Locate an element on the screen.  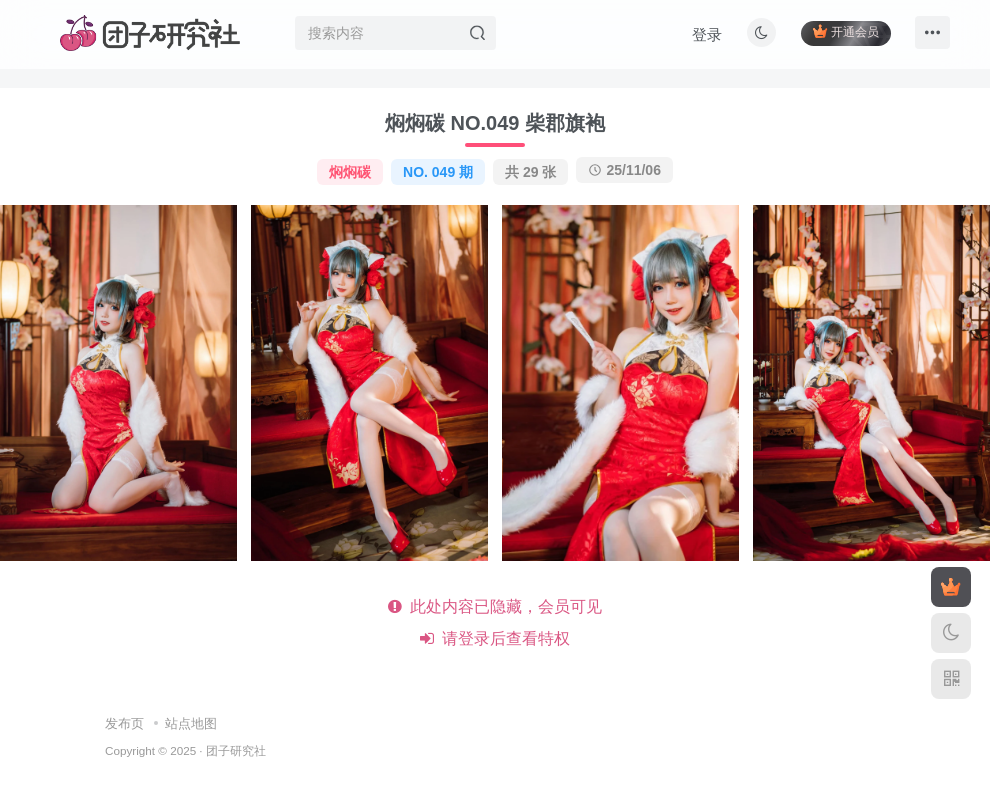
团子研究社 is located at coordinates (236, 750).